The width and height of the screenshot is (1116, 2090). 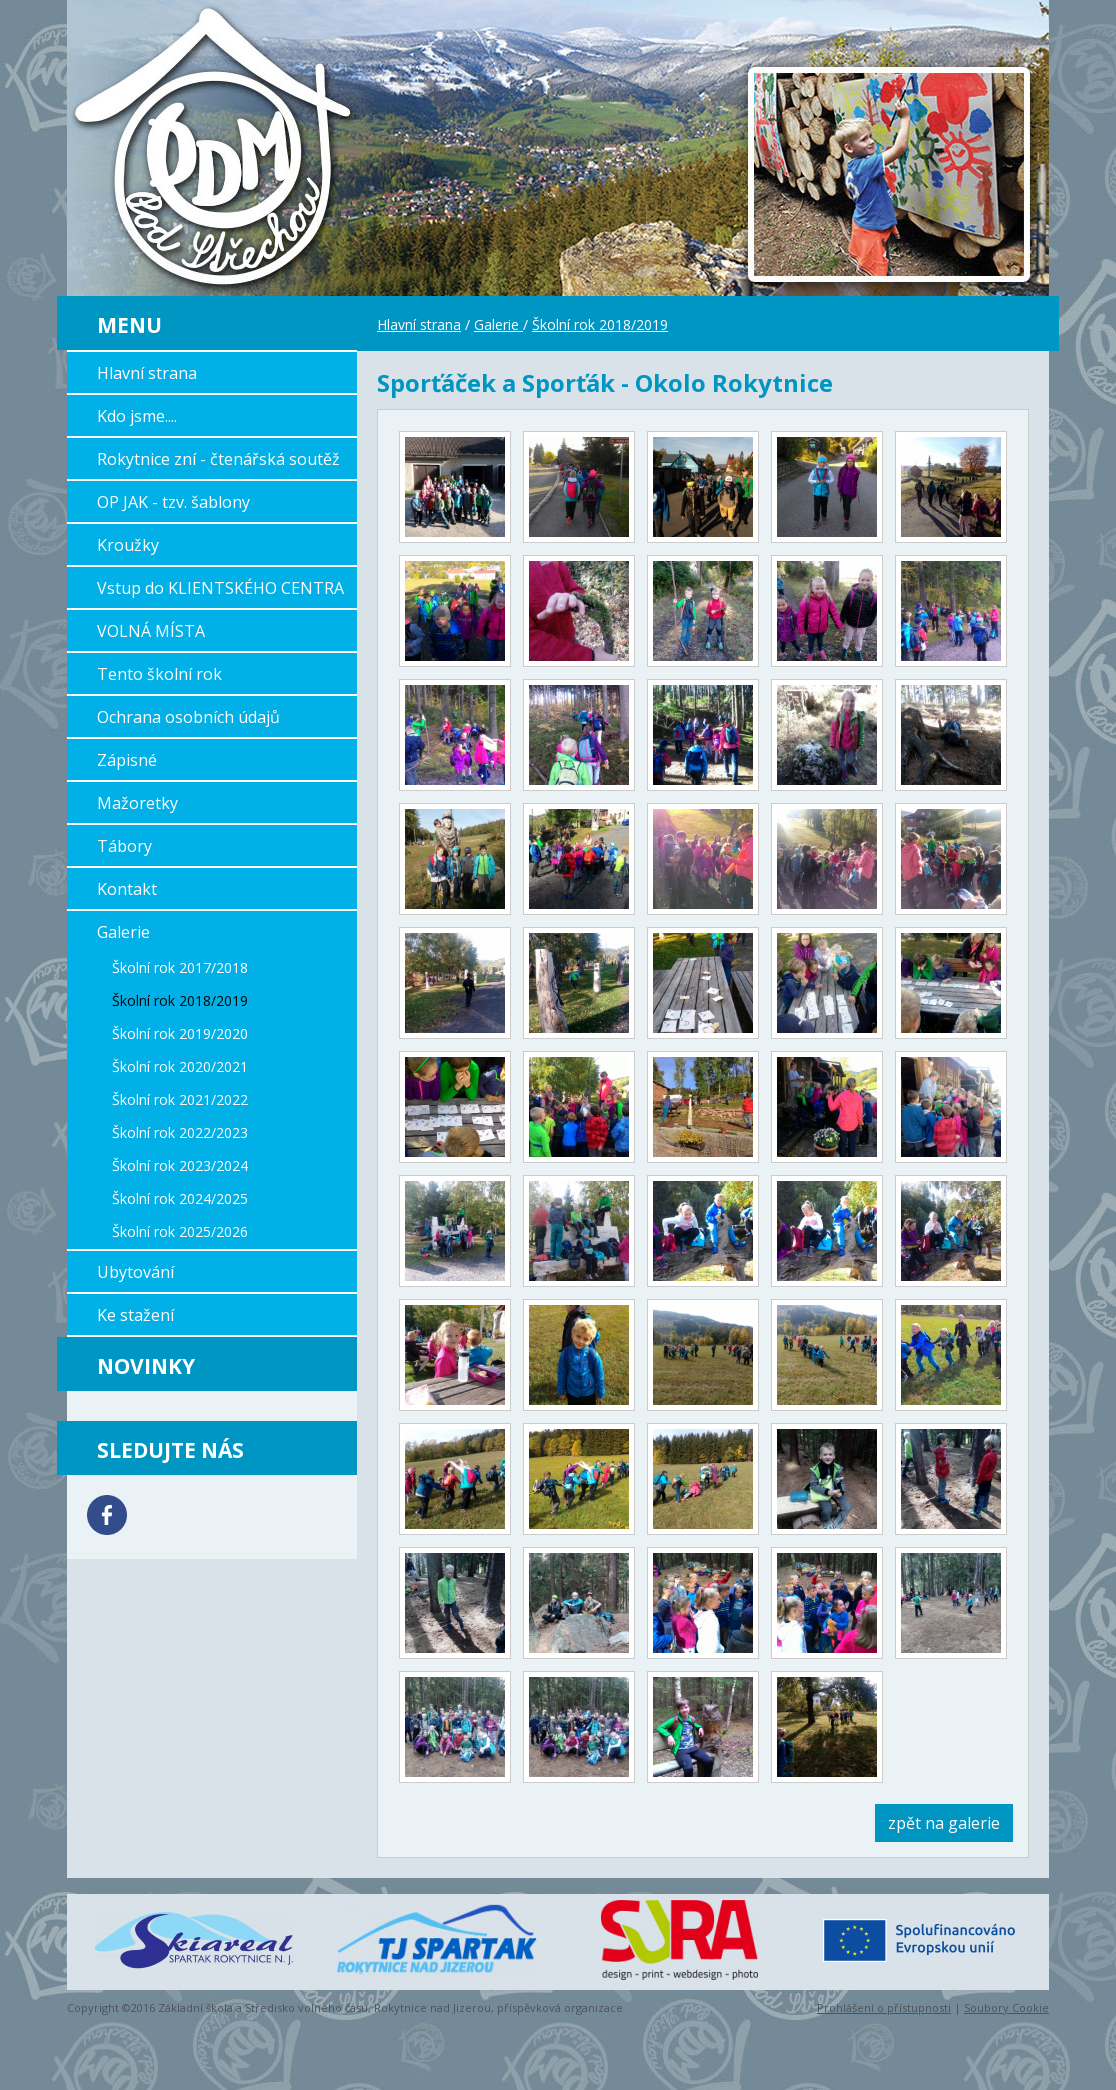 I want to click on Kontakt, so click(x=127, y=889).